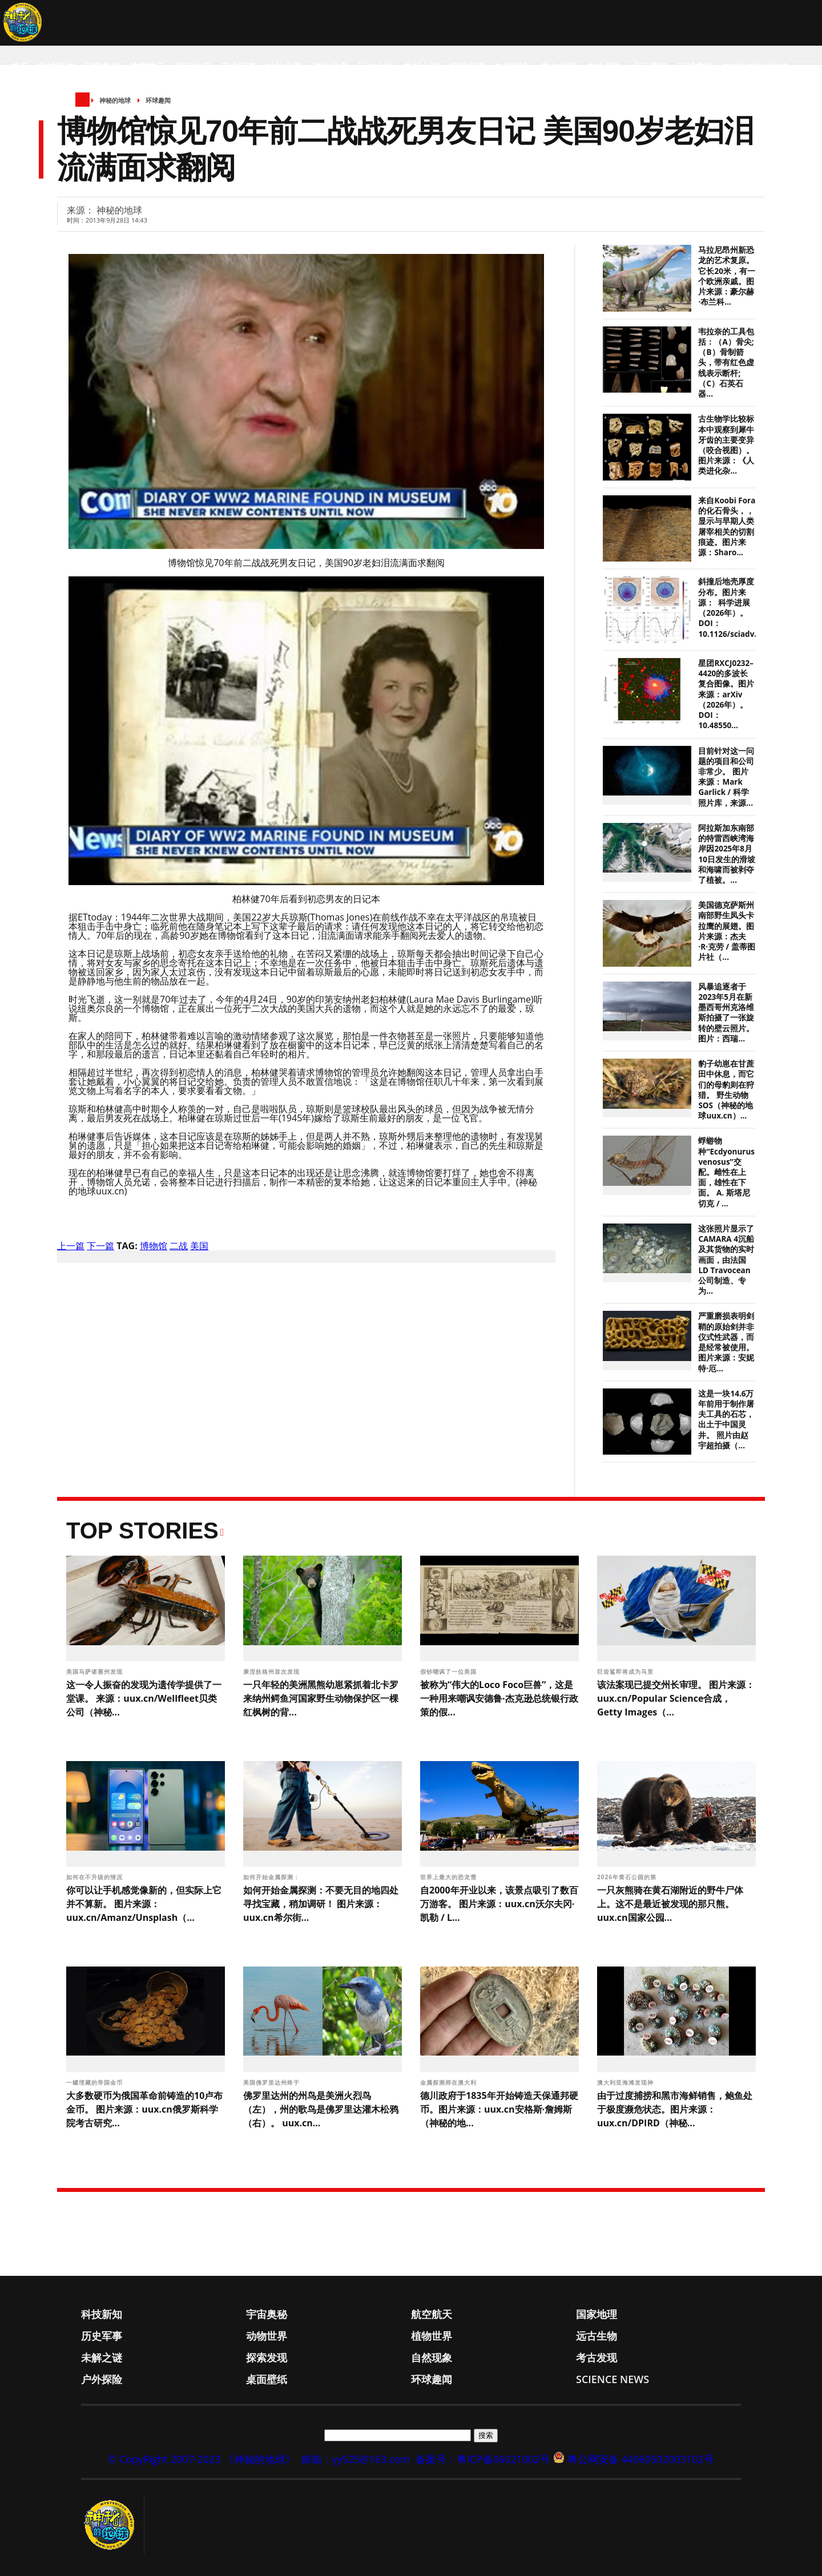  What do you see at coordinates (649, 66) in the screenshot?
I see `桌面壁纸` at bounding box center [649, 66].